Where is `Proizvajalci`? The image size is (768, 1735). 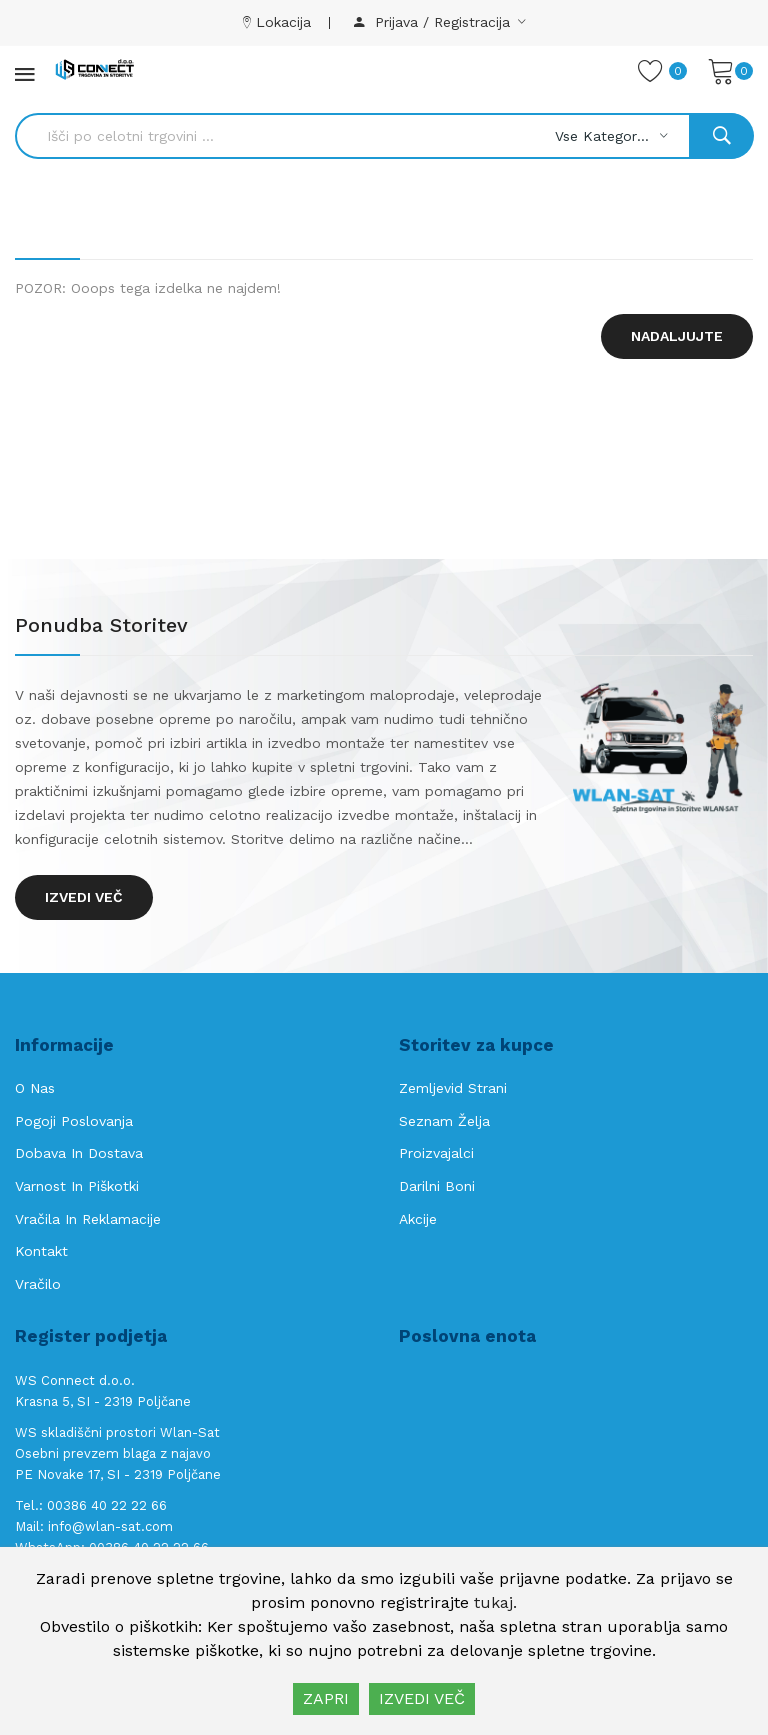 Proizvajalci is located at coordinates (436, 1153).